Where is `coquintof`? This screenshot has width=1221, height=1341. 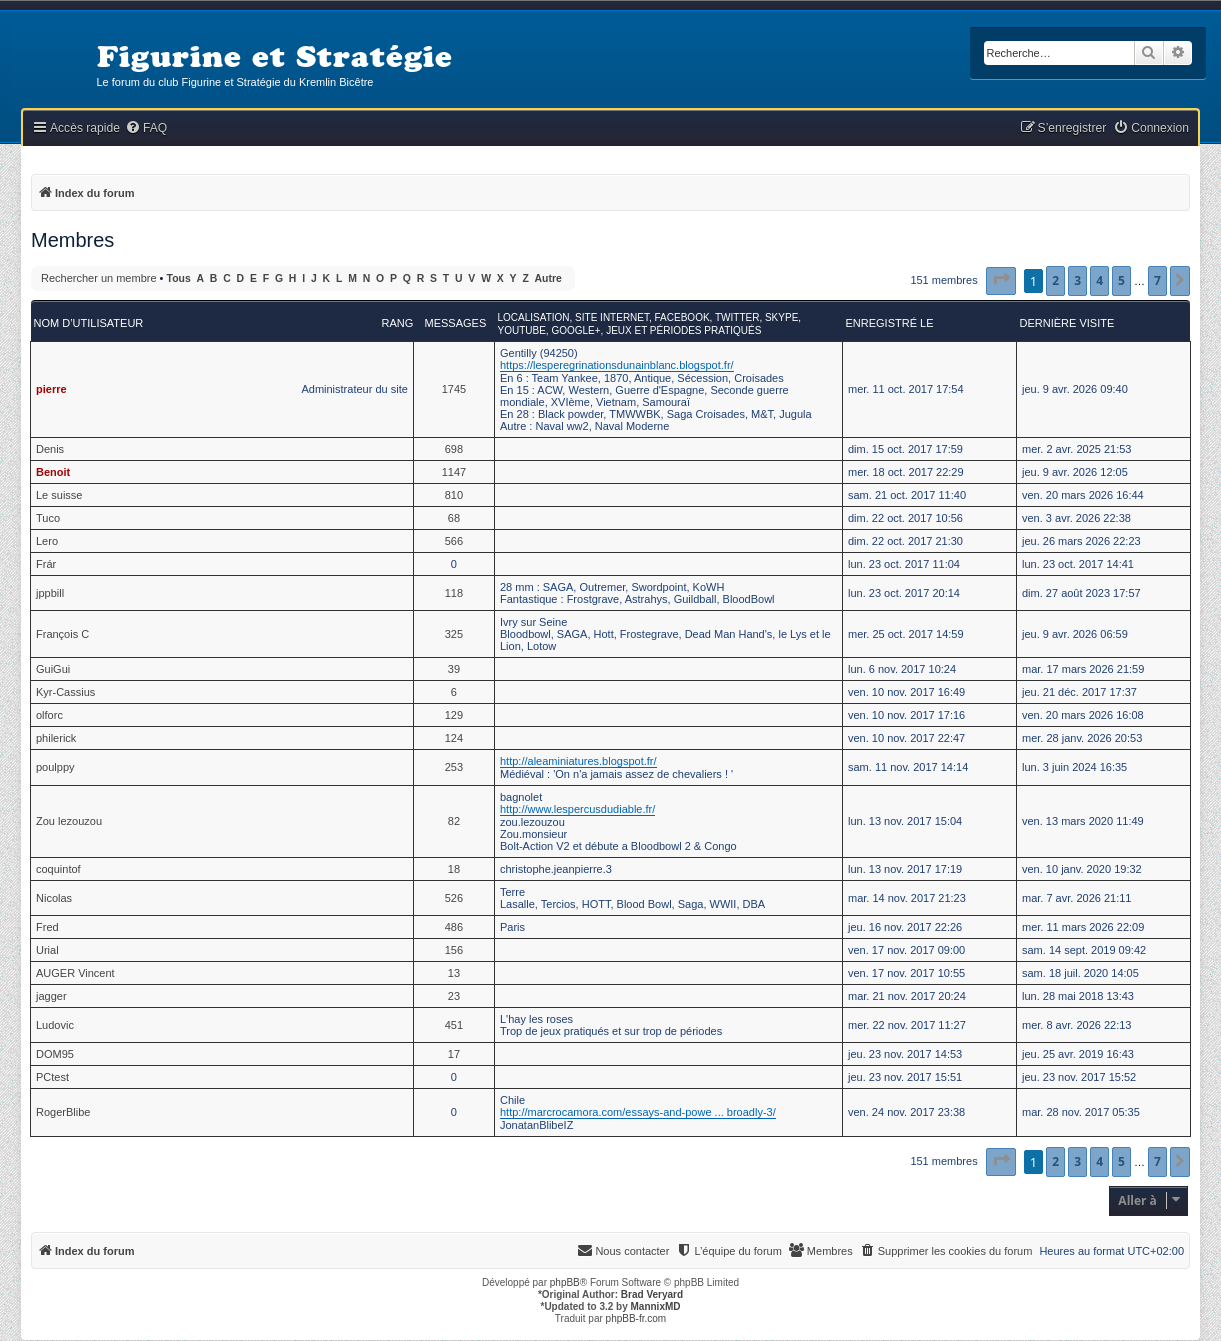 coquintof is located at coordinates (58, 869).